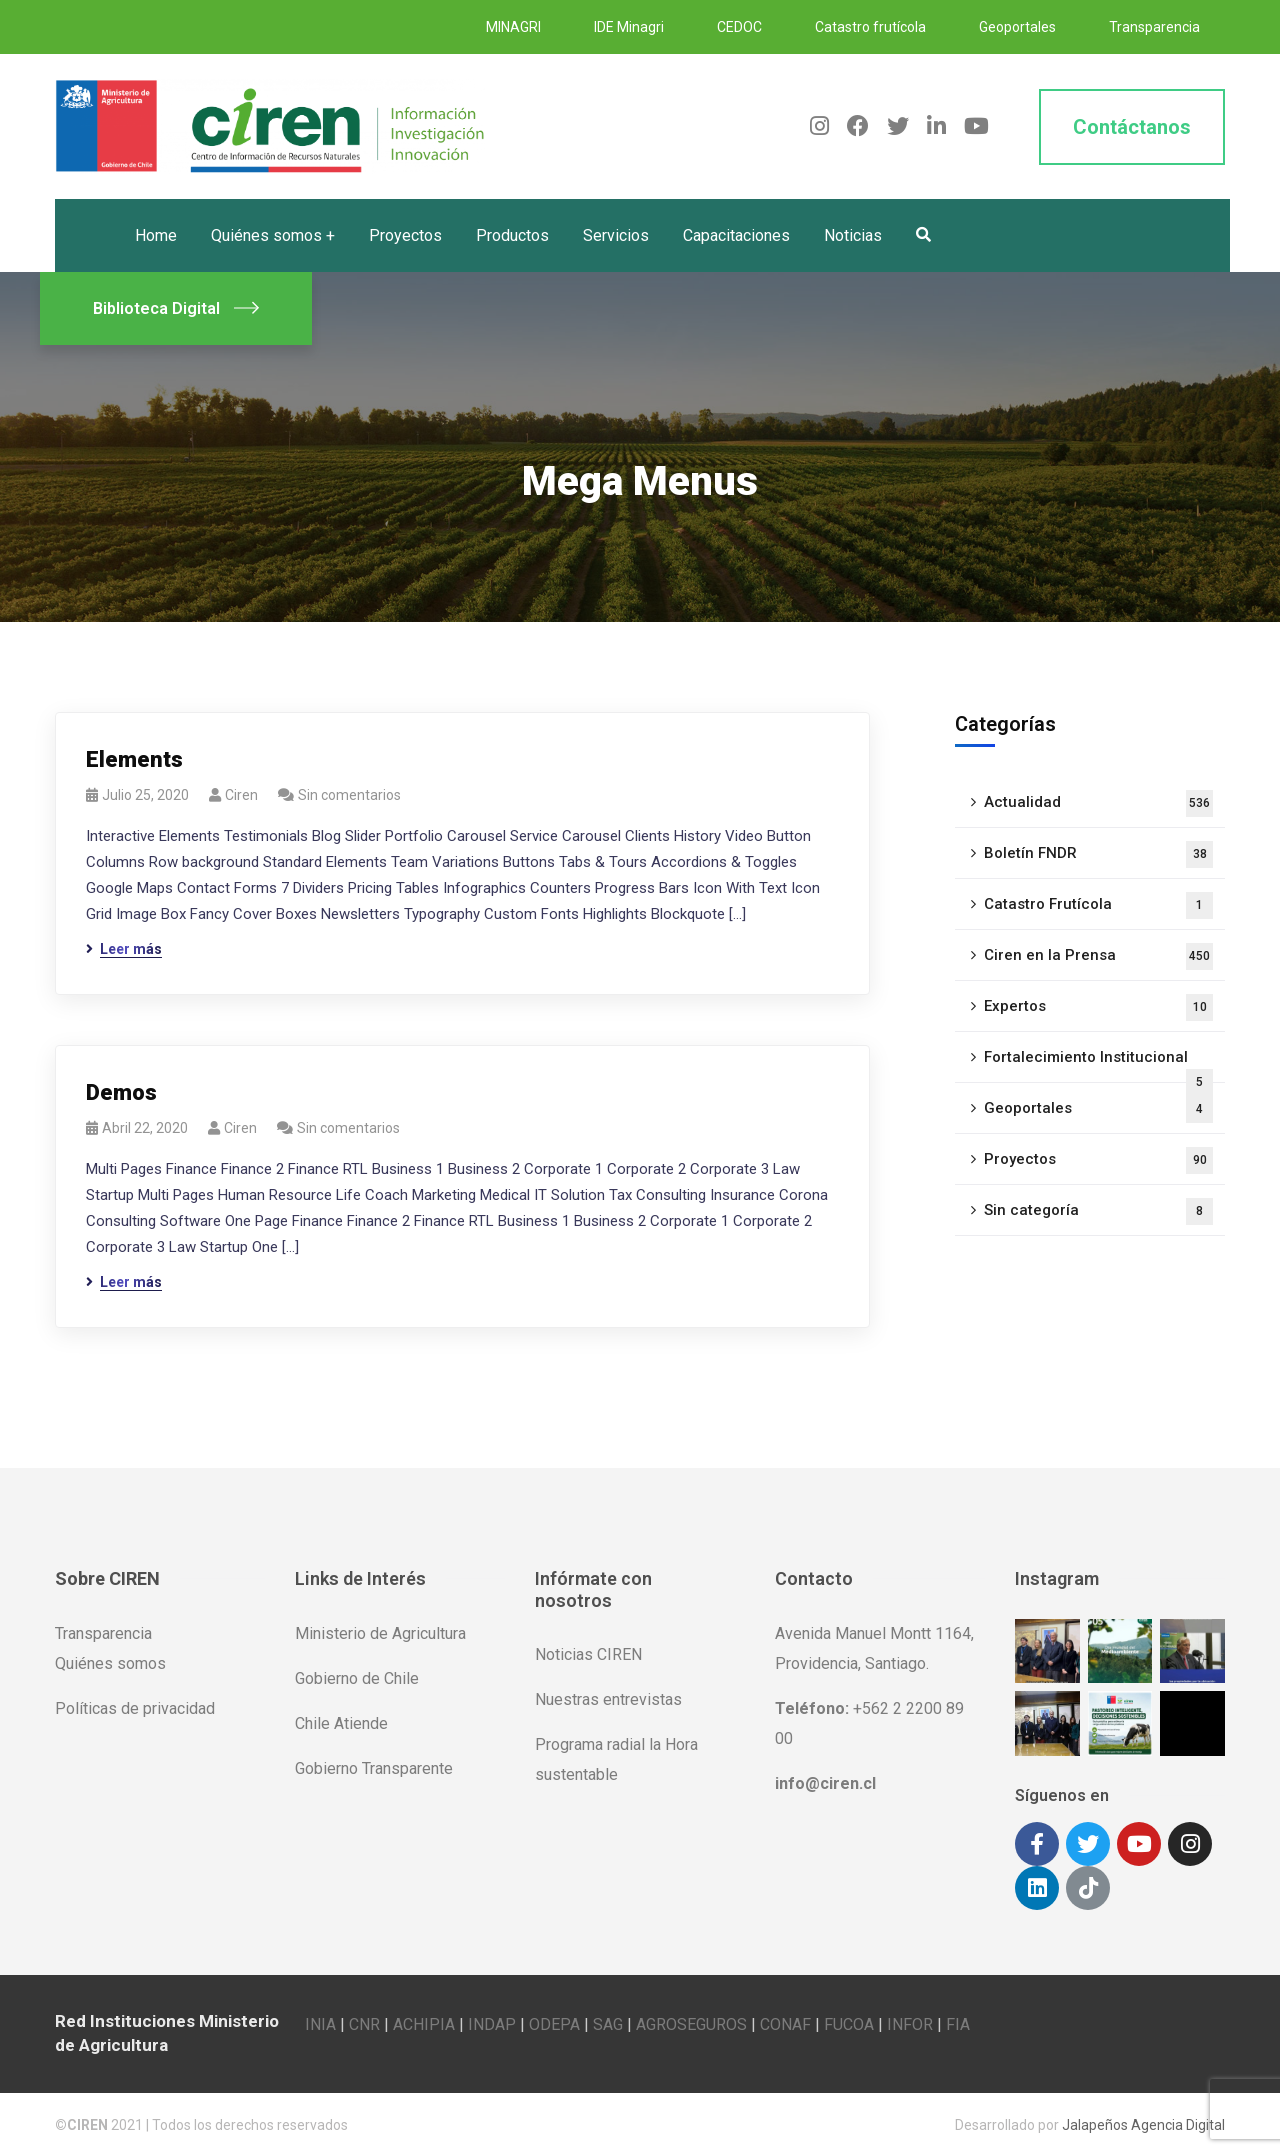 The width and height of the screenshot is (1280, 2153). I want to click on Actualidad, so click(1098, 803).